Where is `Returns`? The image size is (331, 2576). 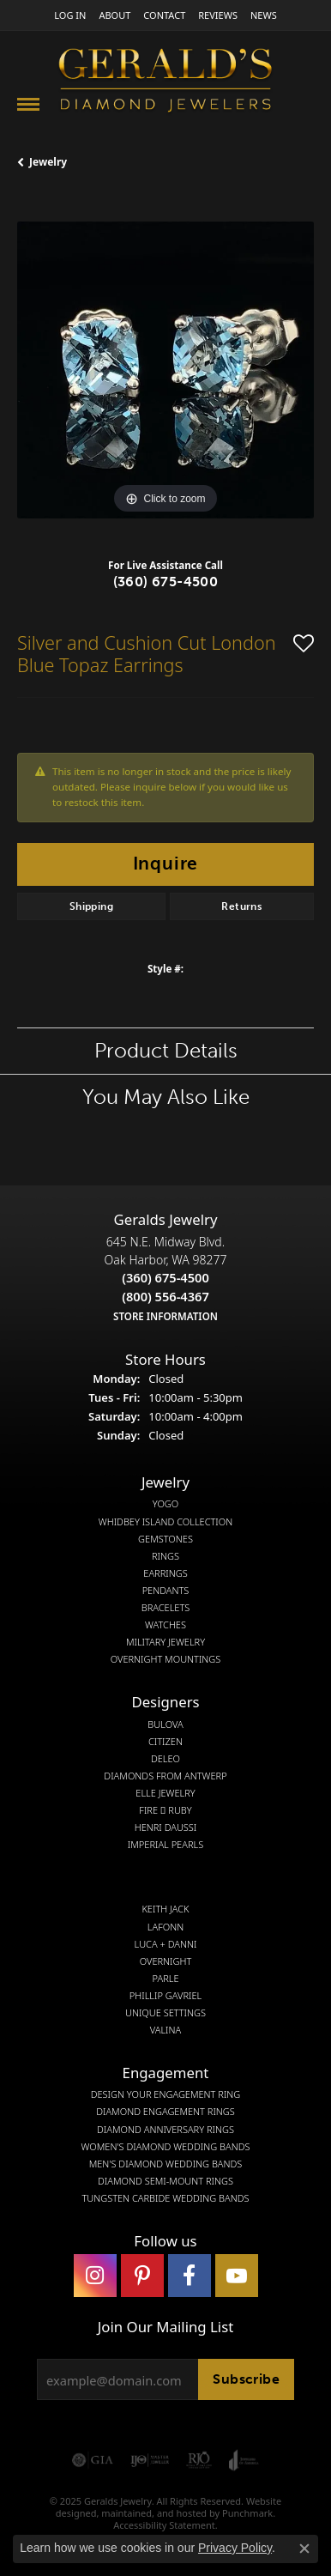 Returns is located at coordinates (241, 906).